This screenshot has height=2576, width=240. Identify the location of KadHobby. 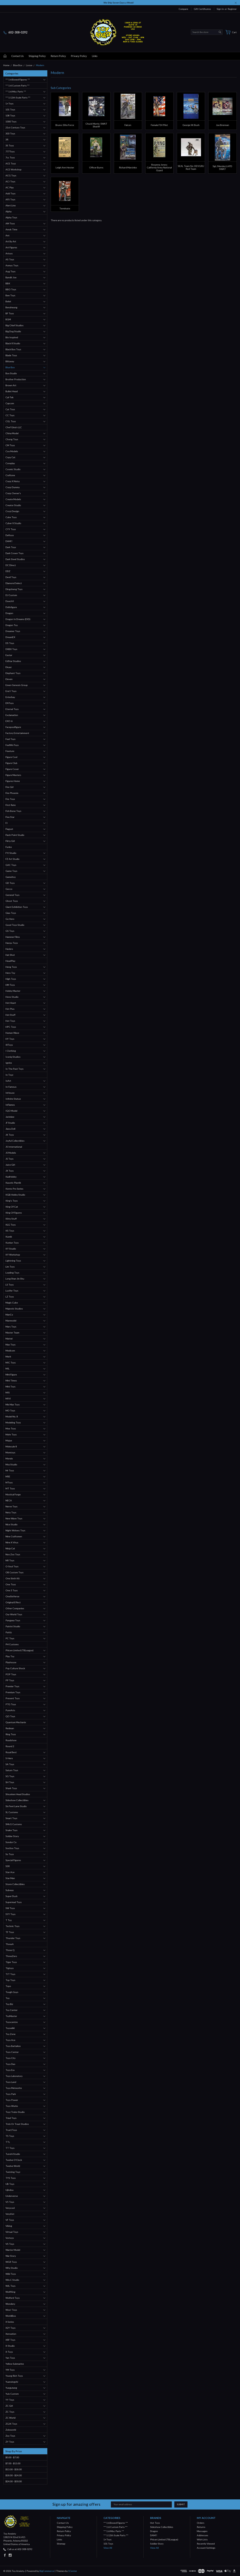
(11, 1176).